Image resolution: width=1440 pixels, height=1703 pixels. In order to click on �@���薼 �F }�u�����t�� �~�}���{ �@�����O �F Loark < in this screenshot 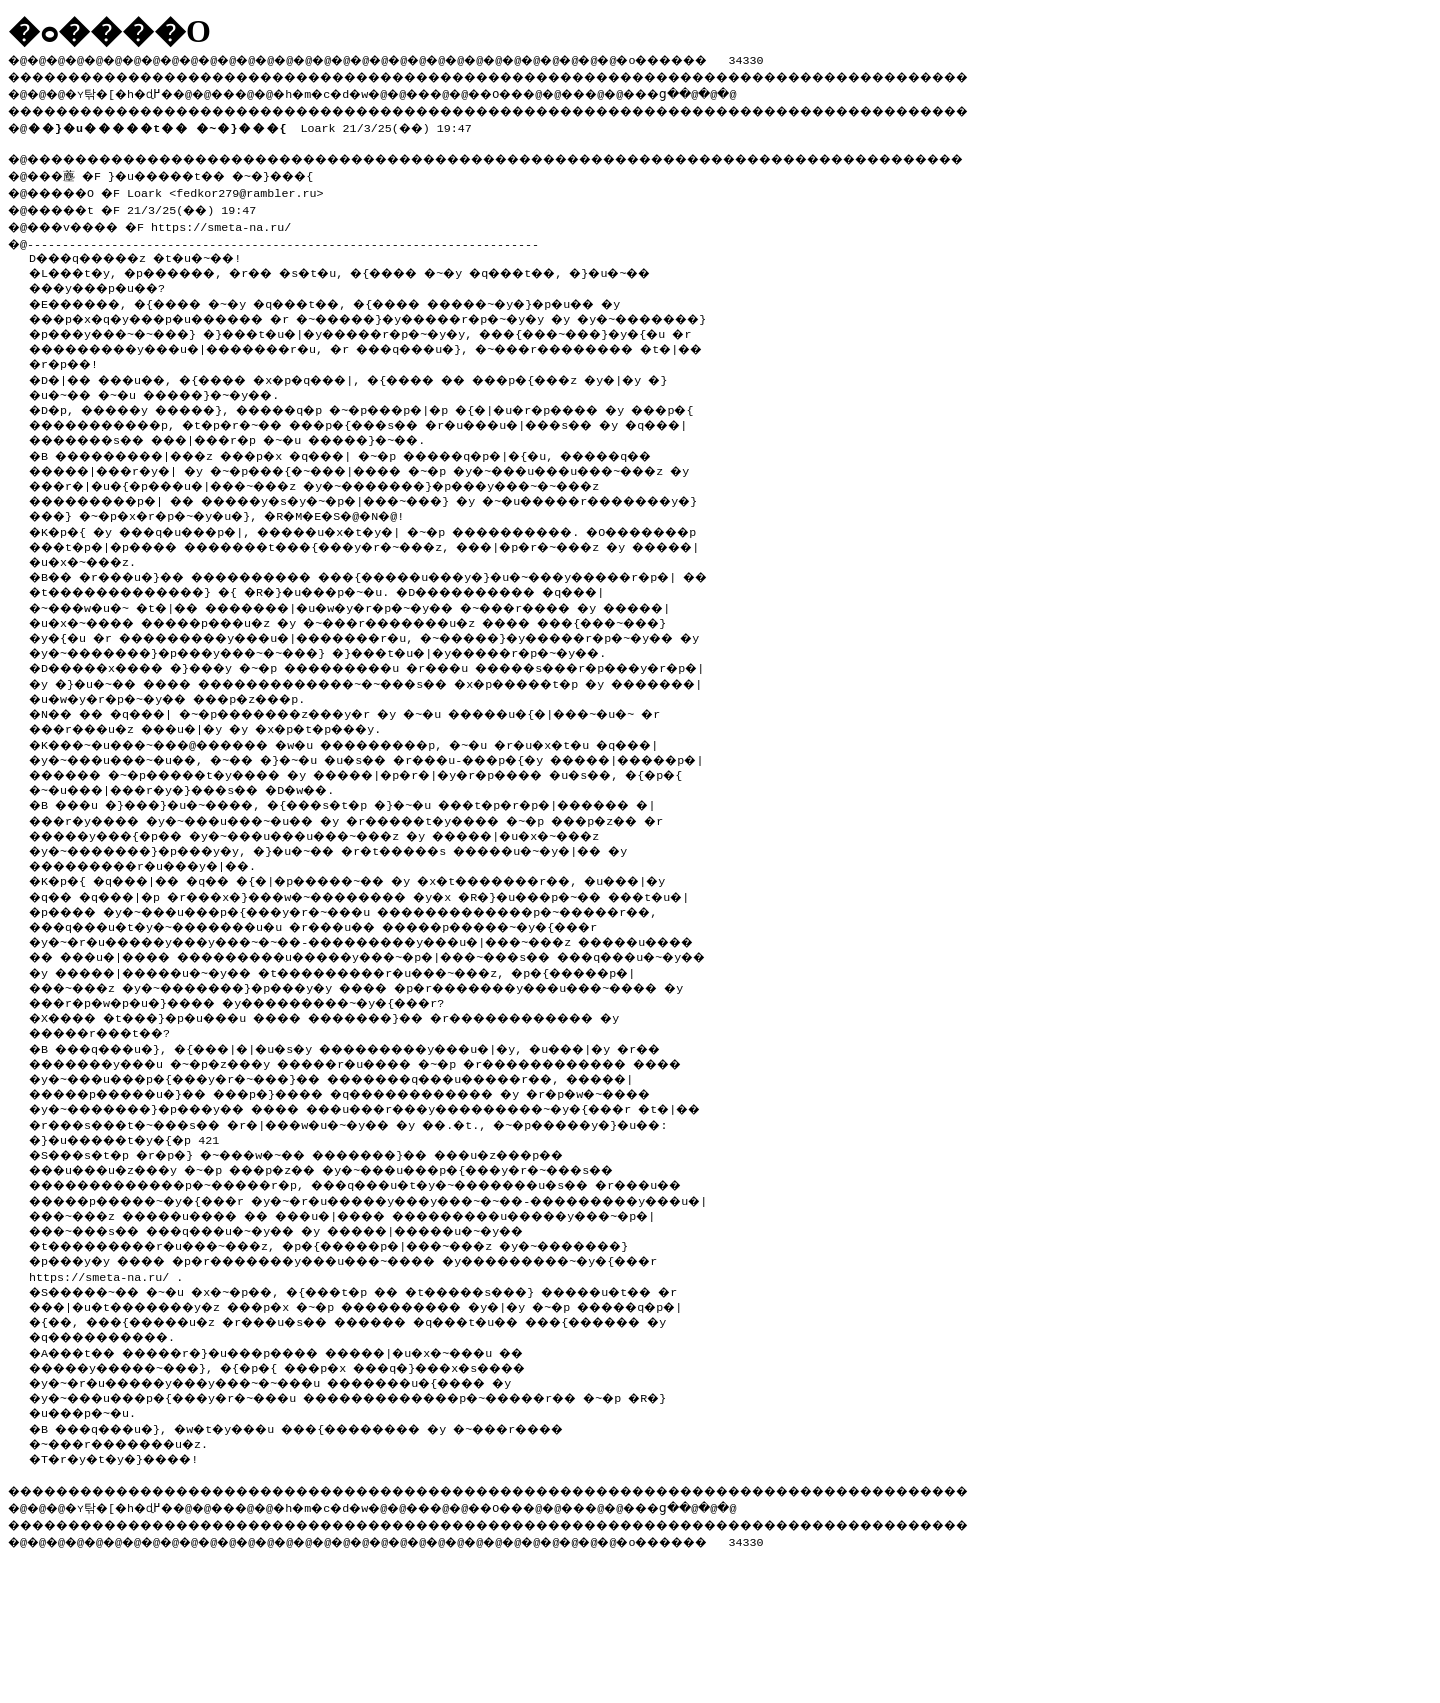, I will do `click(179, 180)`.